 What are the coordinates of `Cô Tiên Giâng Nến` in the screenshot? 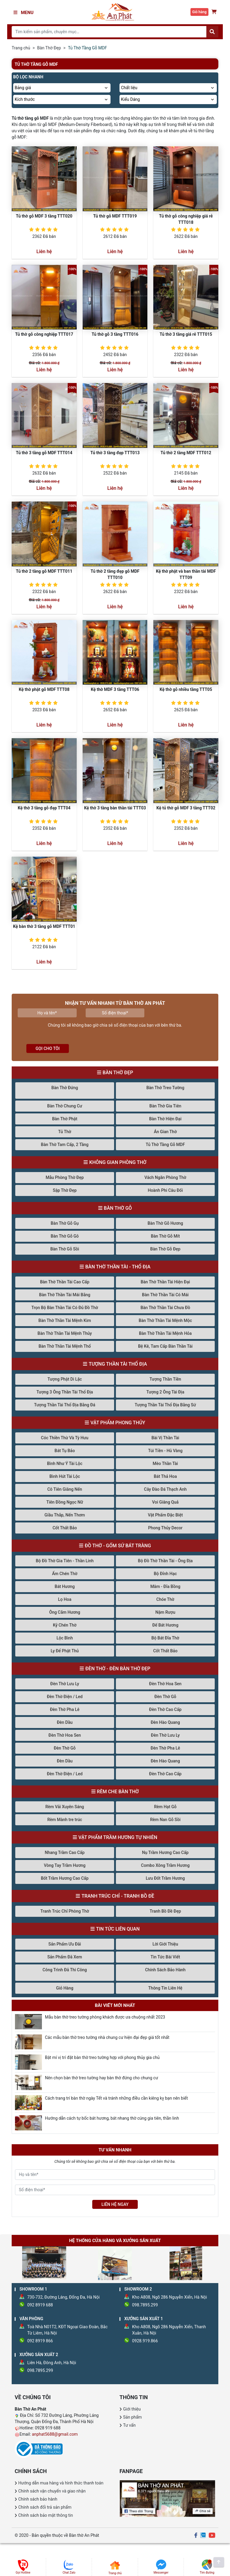 It's located at (64, 1489).